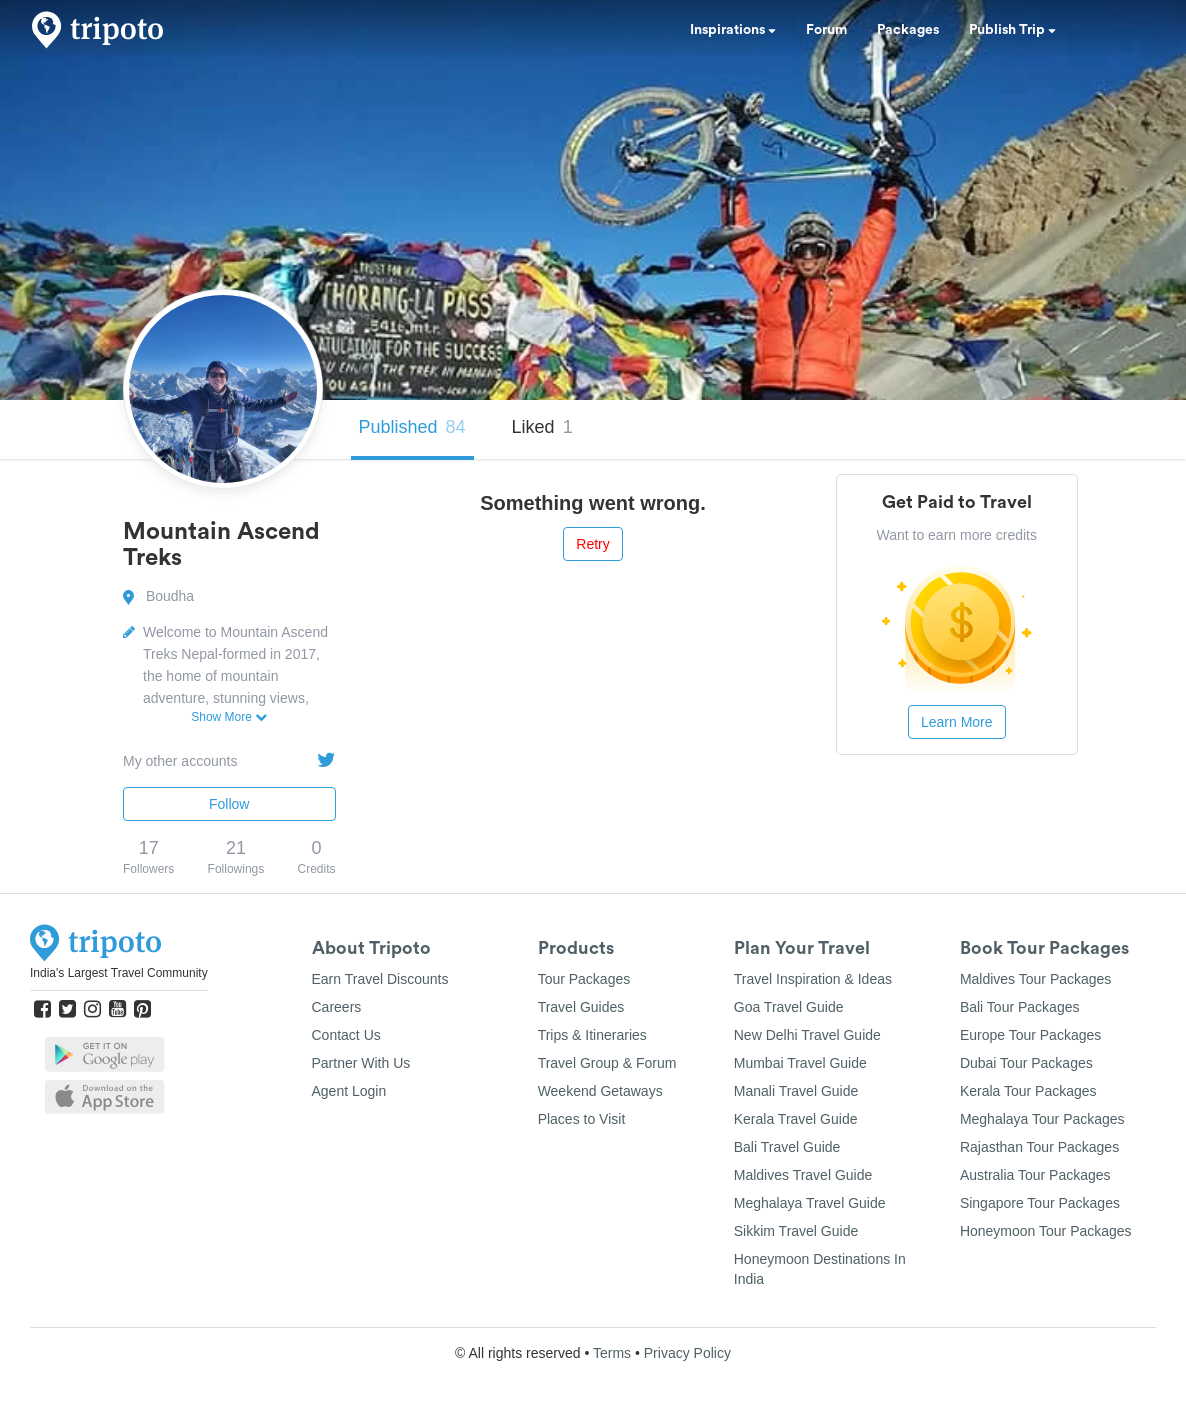 Image resolution: width=1186 pixels, height=1408 pixels. Describe the element at coordinates (796, 1091) in the screenshot. I see `Manali Travel Guide` at that location.